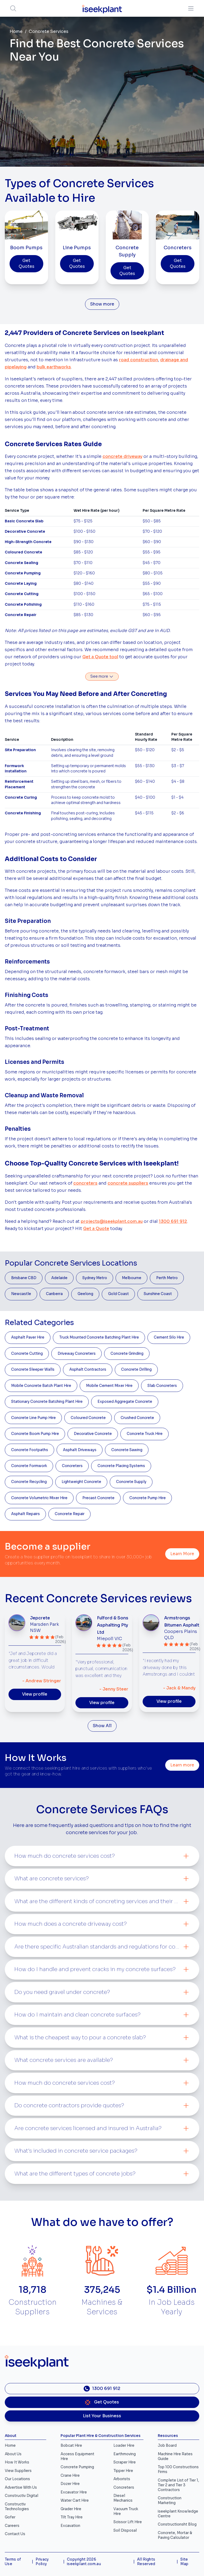 The width and height of the screenshot is (204, 2576). What do you see at coordinates (17, 2479) in the screenshot?
I see `Our Locations` at bounding box center [17, 2479].